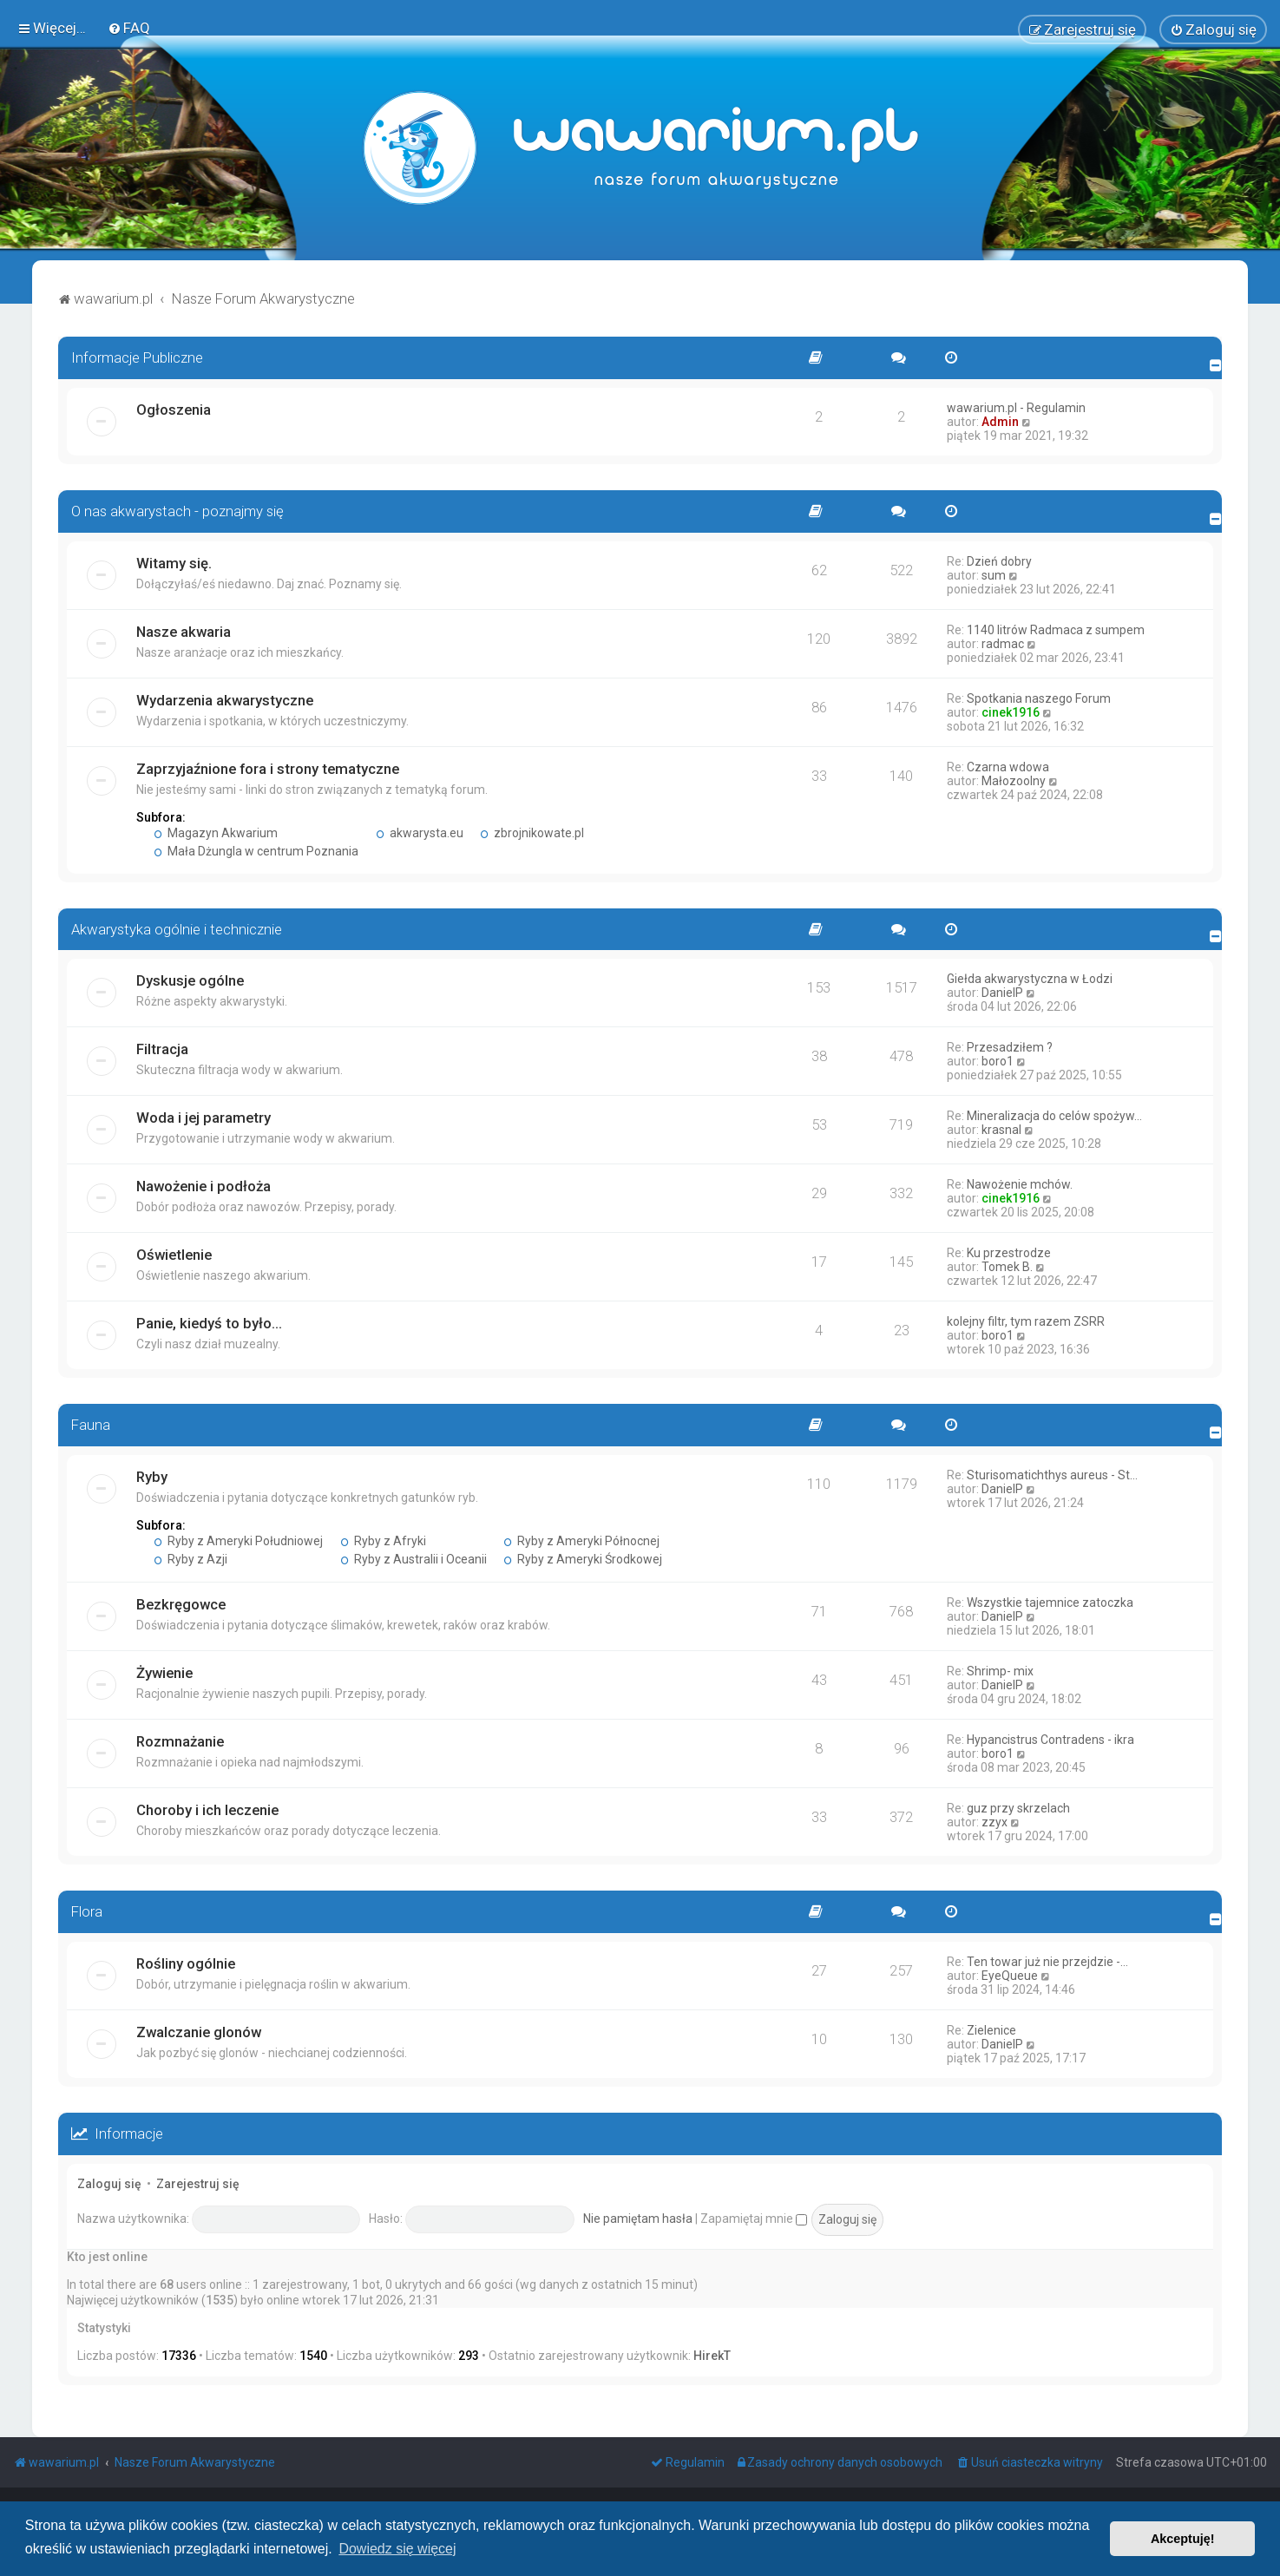 This screenshot has width=1280, height=2576. What do you see at coordinates (1018, 1808) in the screenshot?
I see `guz przy skrzelach` at bounding box center [1018, 1808].